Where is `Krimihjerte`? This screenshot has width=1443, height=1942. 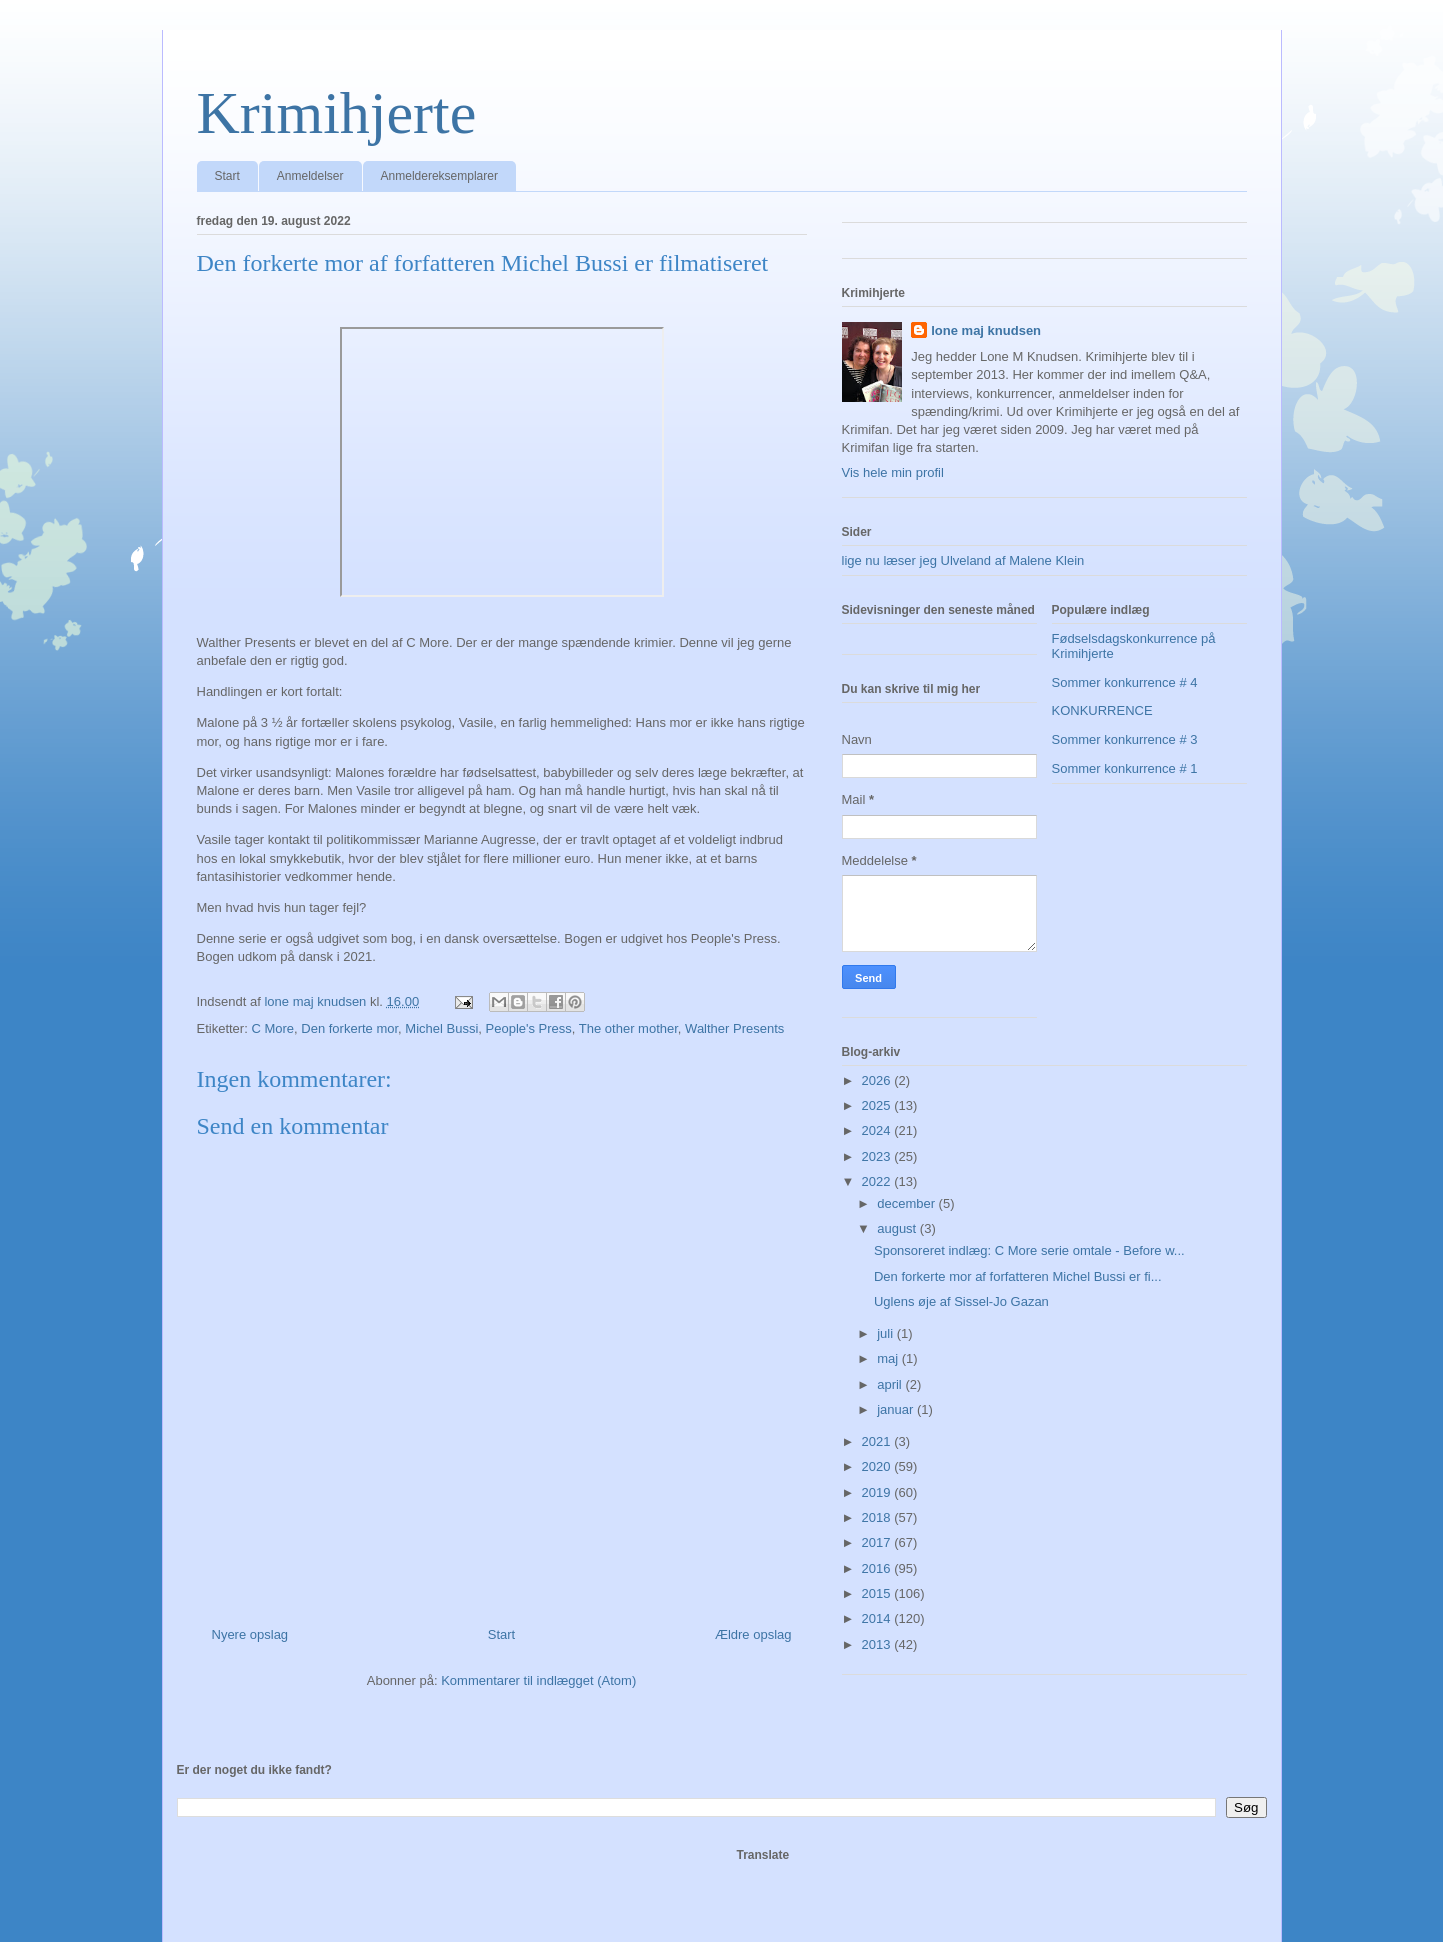
Krimihjerte is located at coordinates (337, 113).